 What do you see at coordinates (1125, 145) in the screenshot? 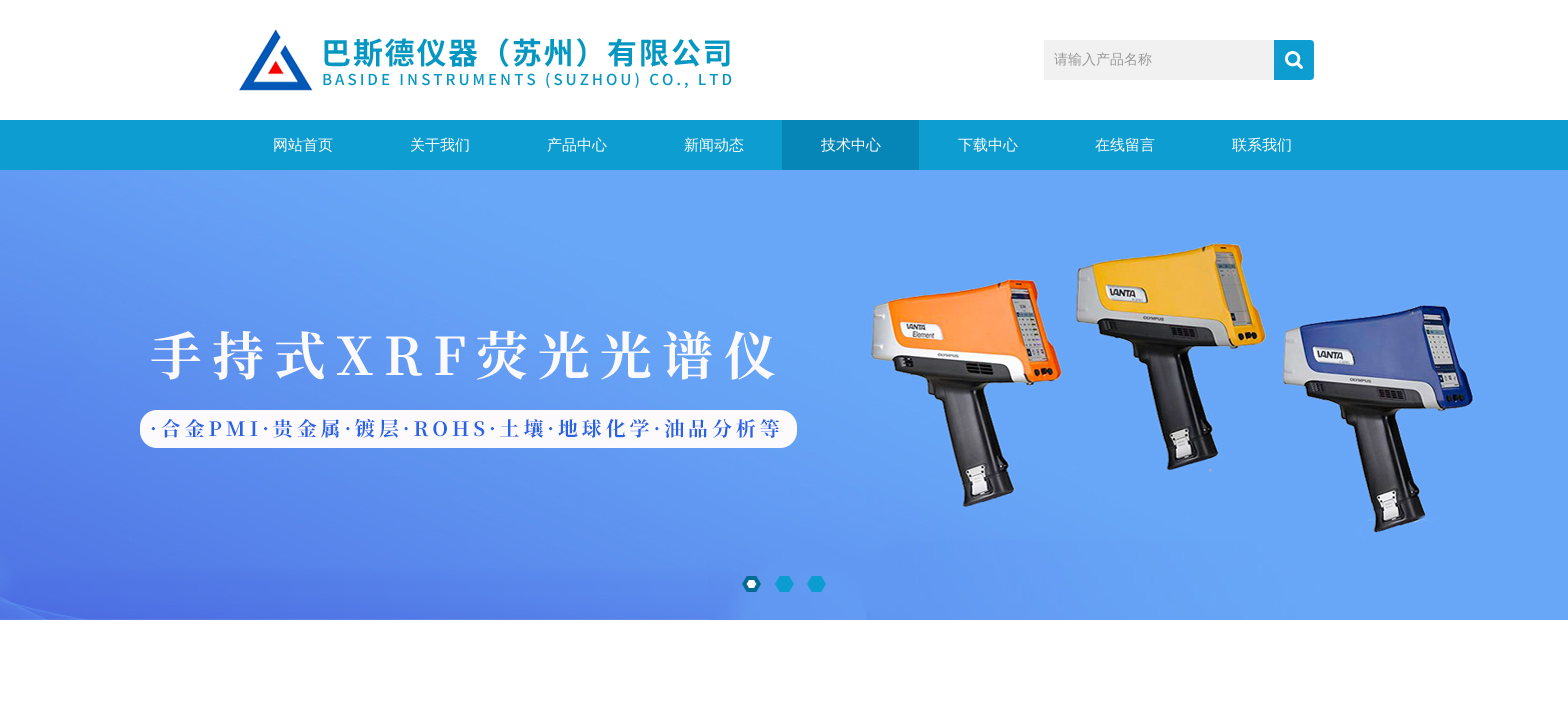
I see `在线留言` at bounding box center [1125, 145].